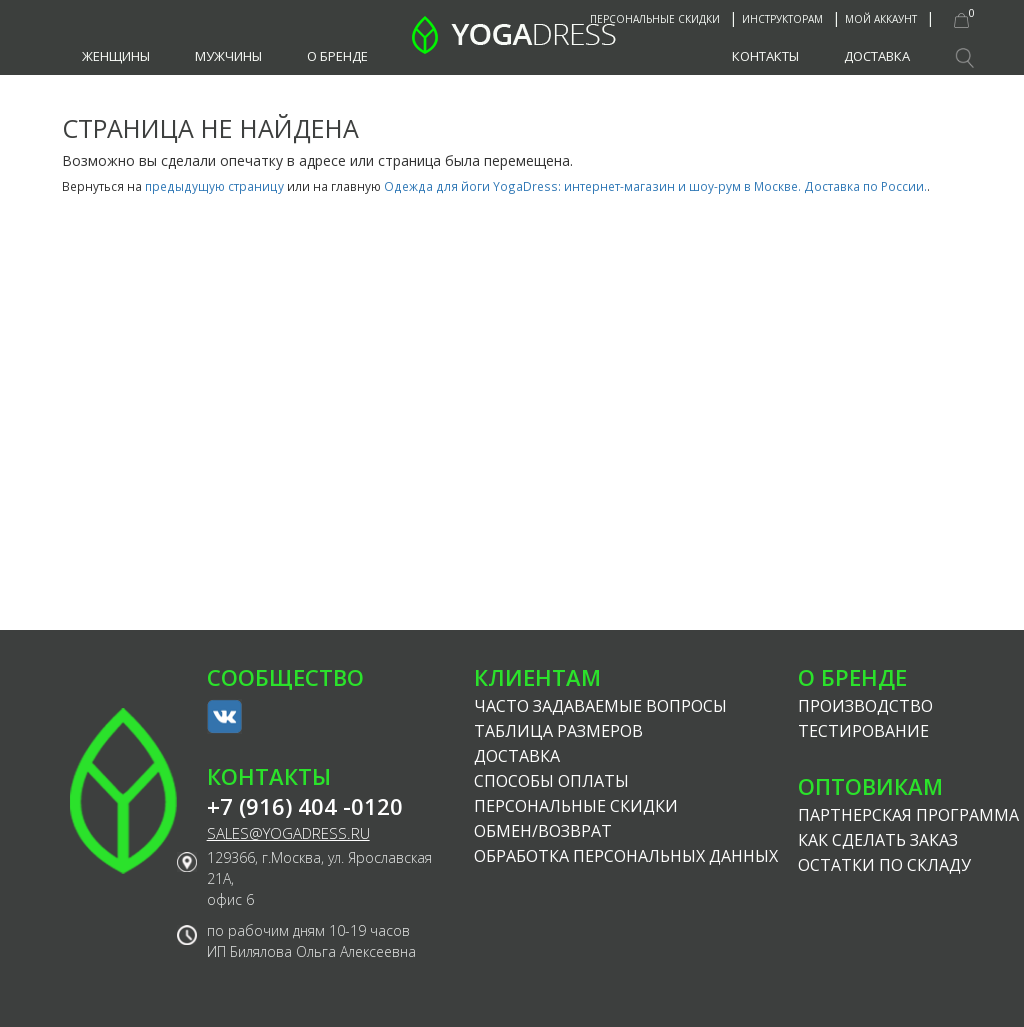 Image resolution: width=1024 pixels, height=1027 pixels. Describe the element at coordinates (305, 806) in the screenshot. I see `+7 (916) 404 -0120` at that location.